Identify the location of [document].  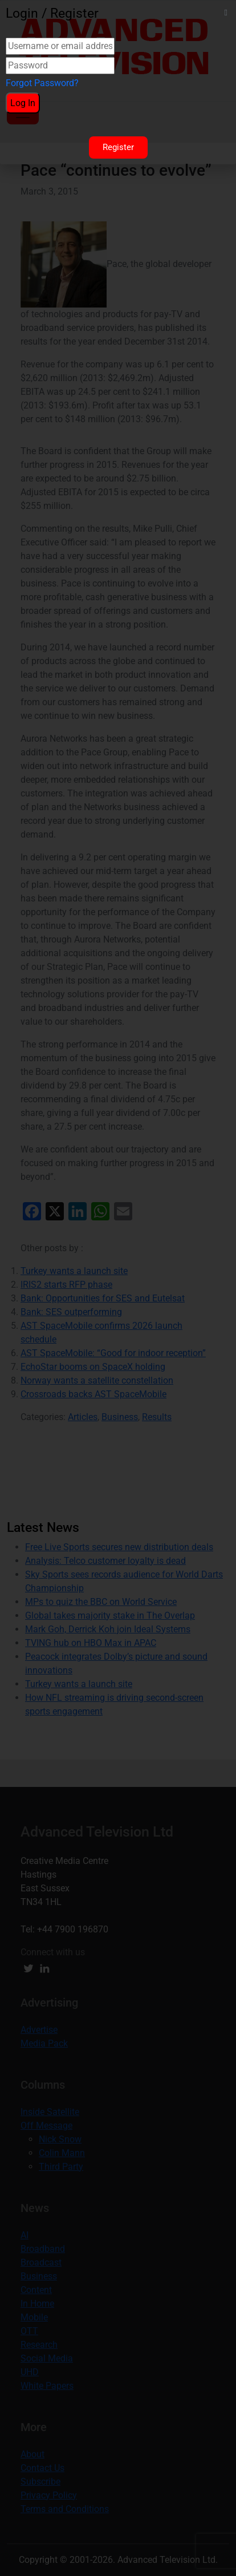
(118, 1288).